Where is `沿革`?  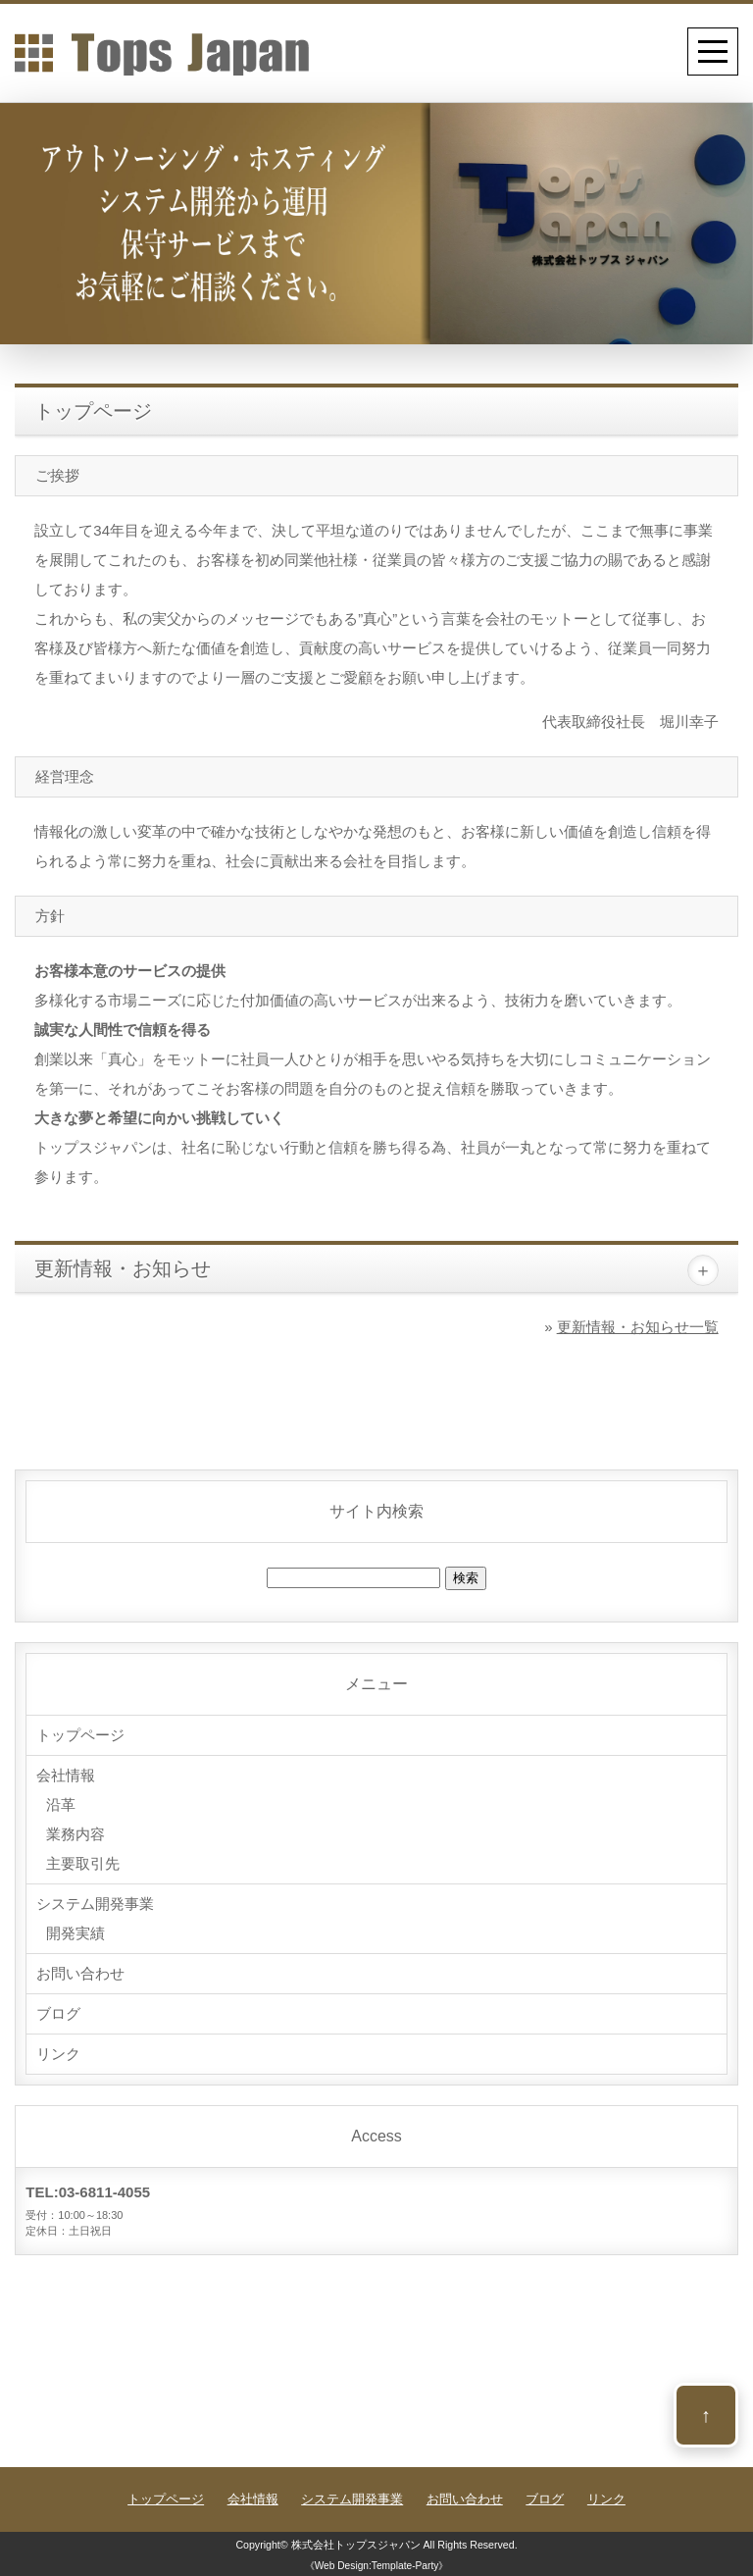
沿革 is located at coordinates (60, 1804).